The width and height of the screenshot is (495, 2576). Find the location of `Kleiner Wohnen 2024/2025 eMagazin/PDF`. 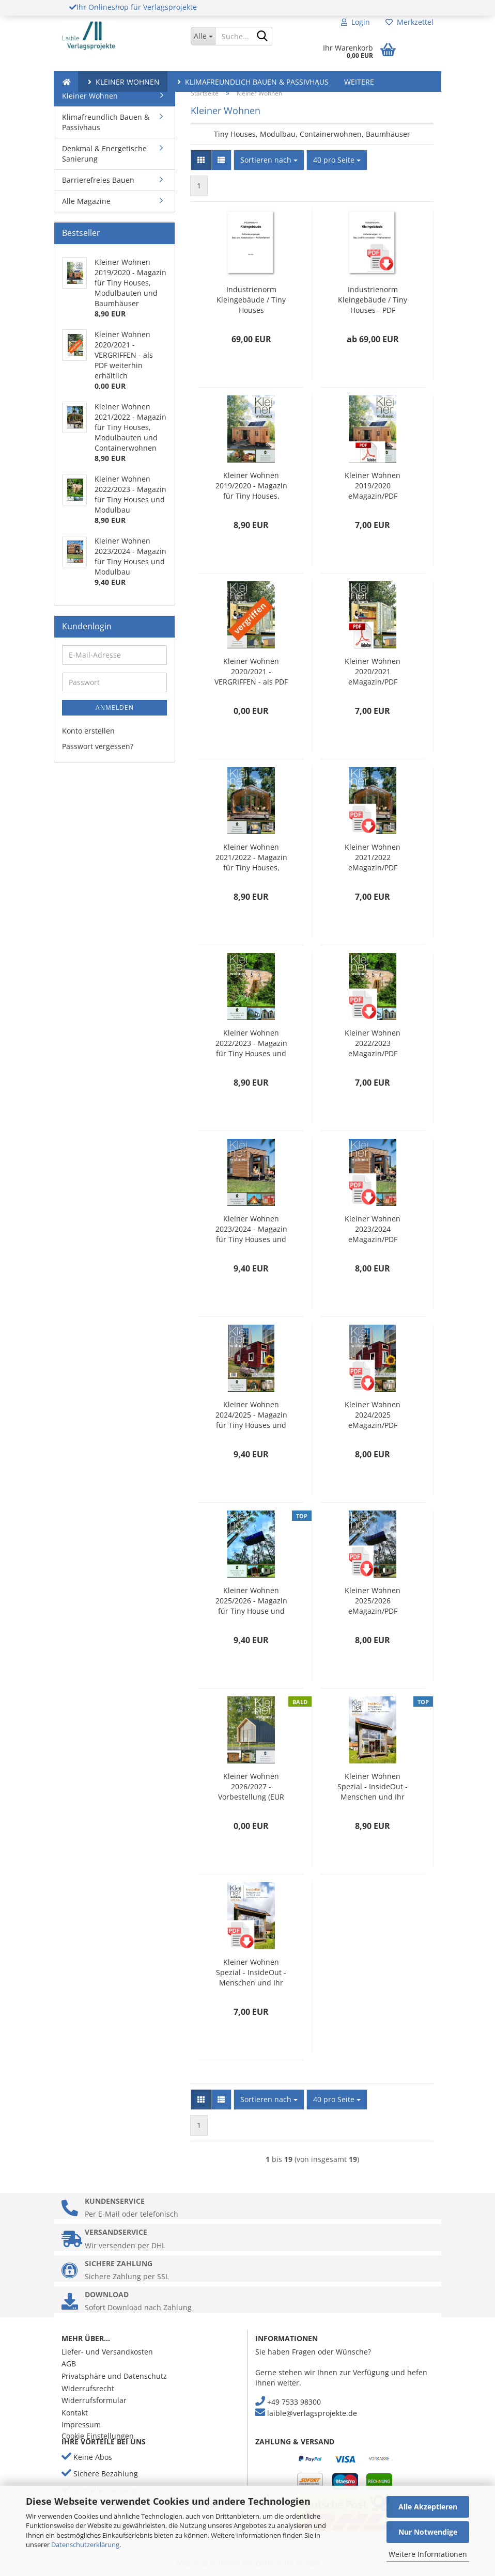

Kleiner Wohnen 2024/2025 eMagazin/PDF is located at coordinates (372, 1415).